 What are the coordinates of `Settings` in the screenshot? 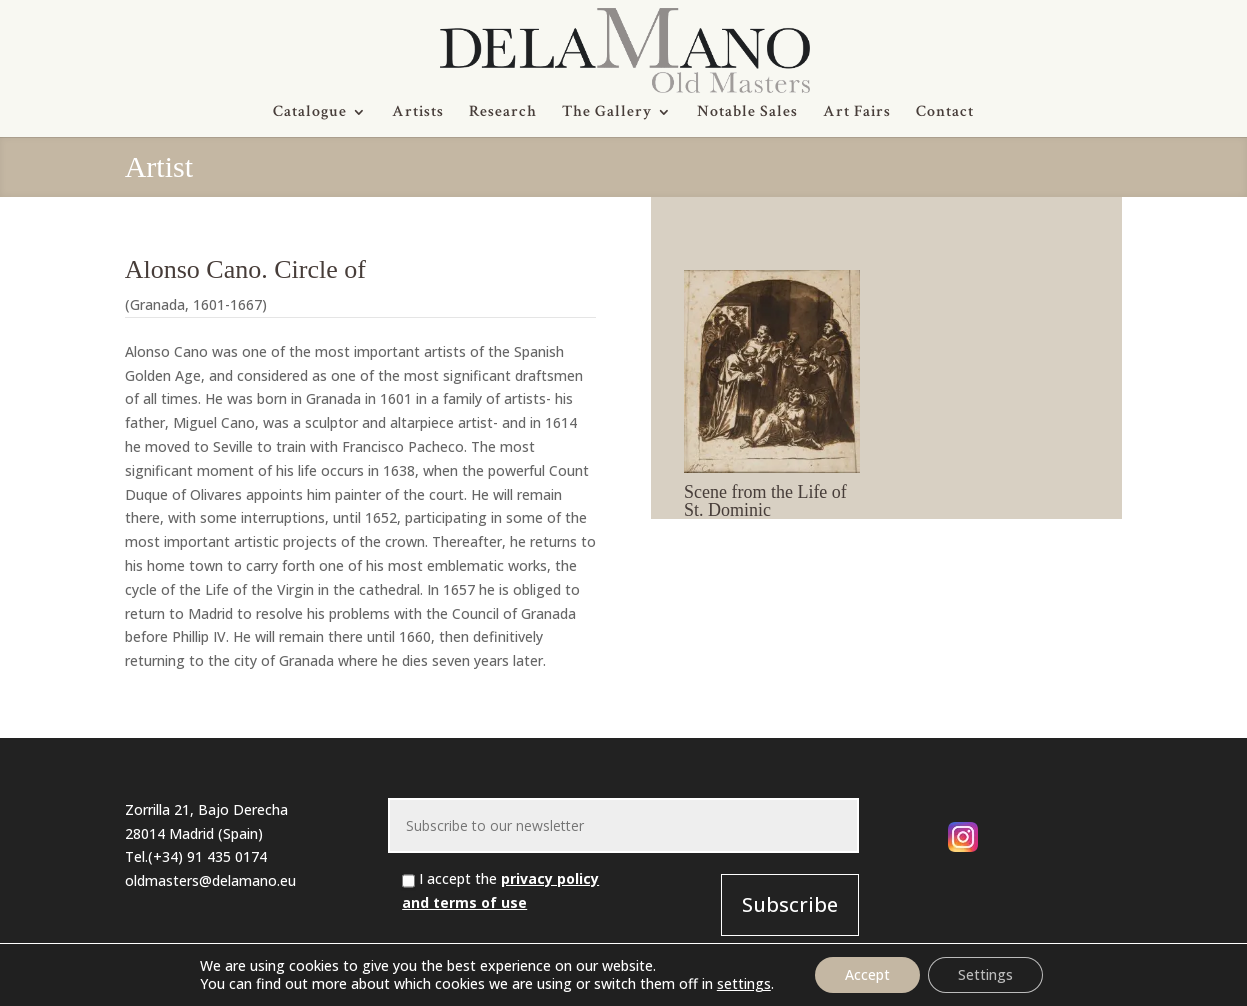 It's located at (985, 974).